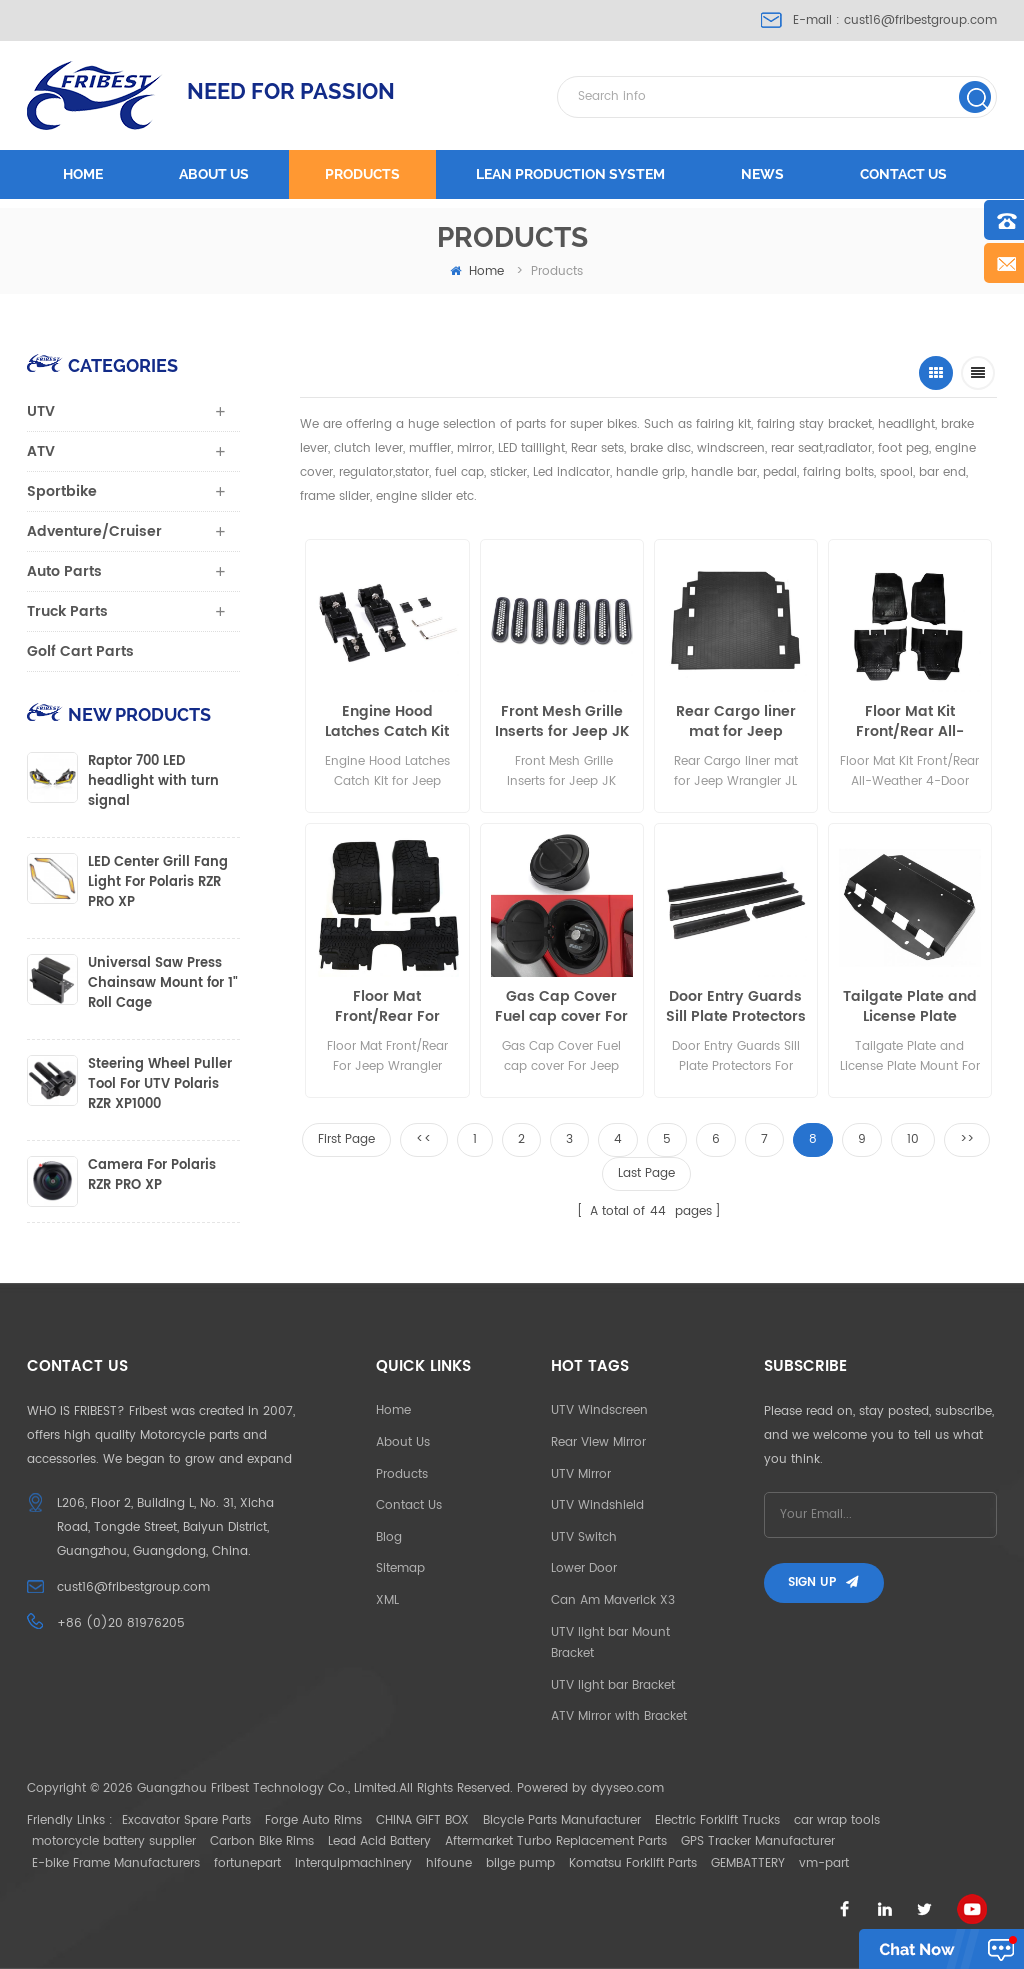 This screenshot has height=1969, width=1024. Describe the element at coordinates (736, 1007) in the screenshot. I see `Door Entry Guards Sill Plate Protectors For Jeep Wrangler 2007-2016` at that location.